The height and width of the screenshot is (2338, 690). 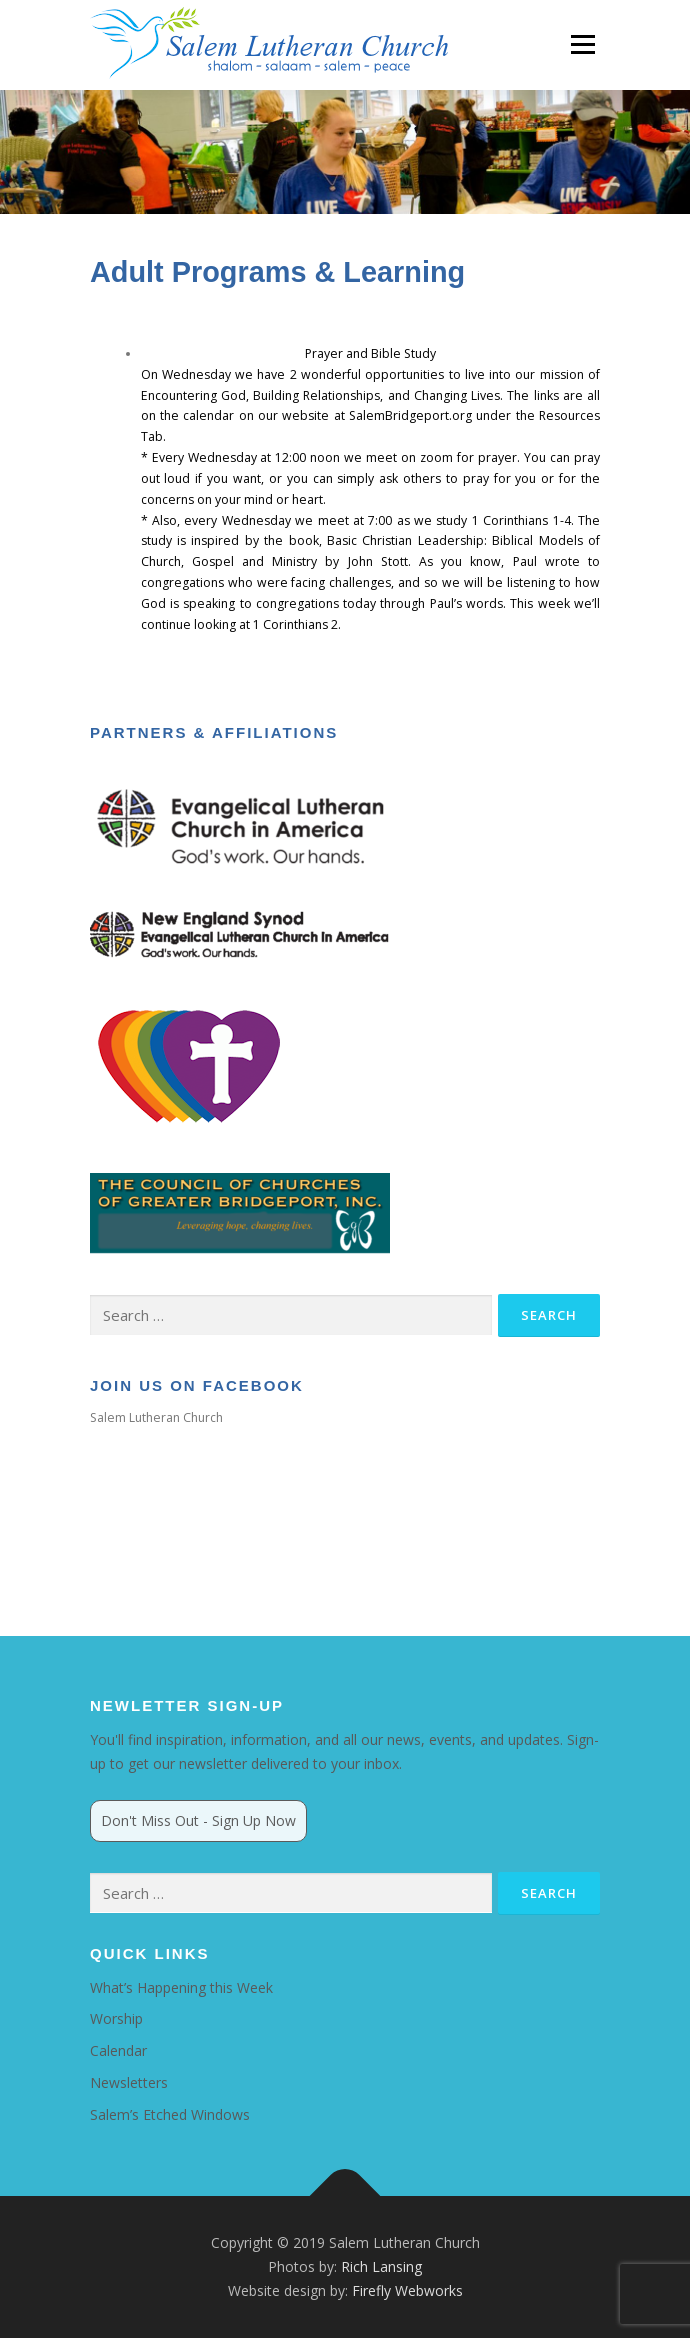 What do you see at coordinates (407, 2290) in the screenshot?
I see `Firefly Webworks` at bounding box center [407, 2290].